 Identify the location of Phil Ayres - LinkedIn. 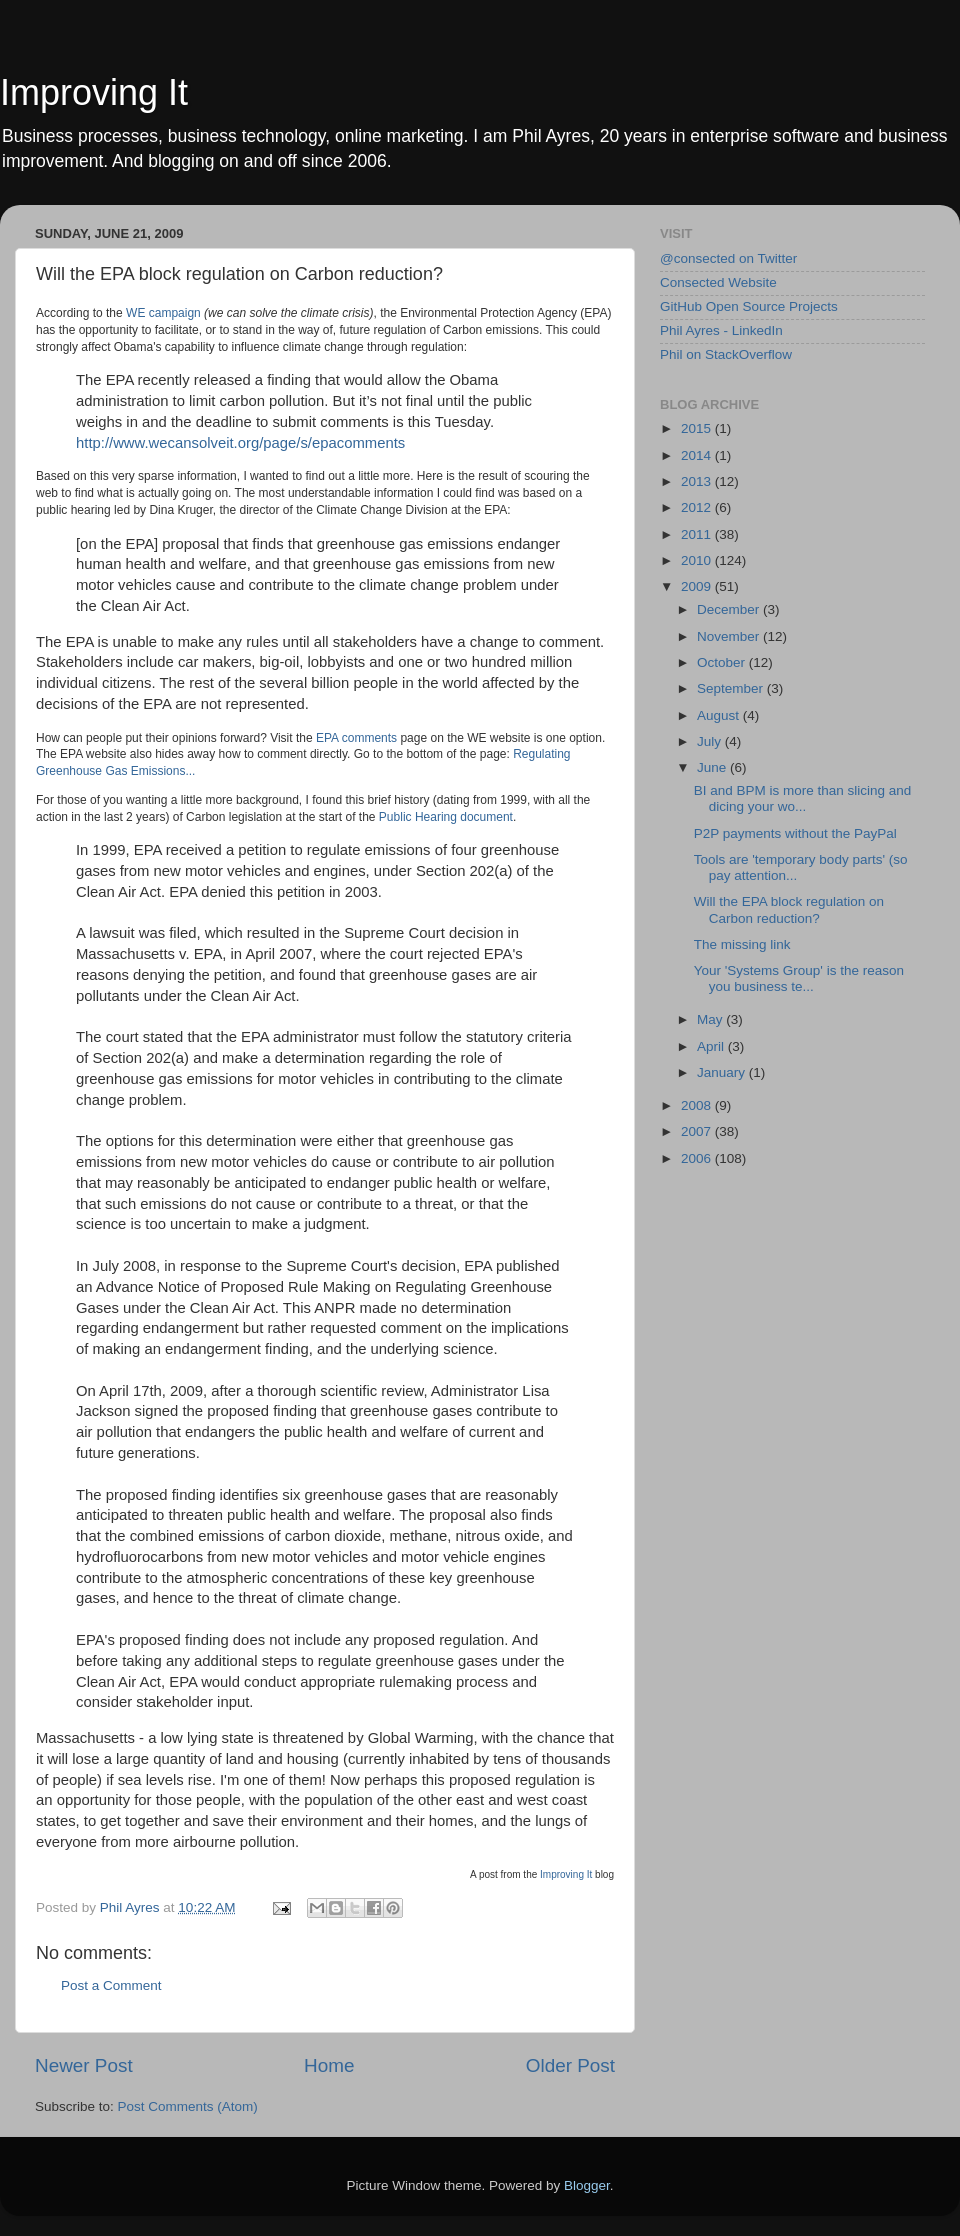
(721, 330).